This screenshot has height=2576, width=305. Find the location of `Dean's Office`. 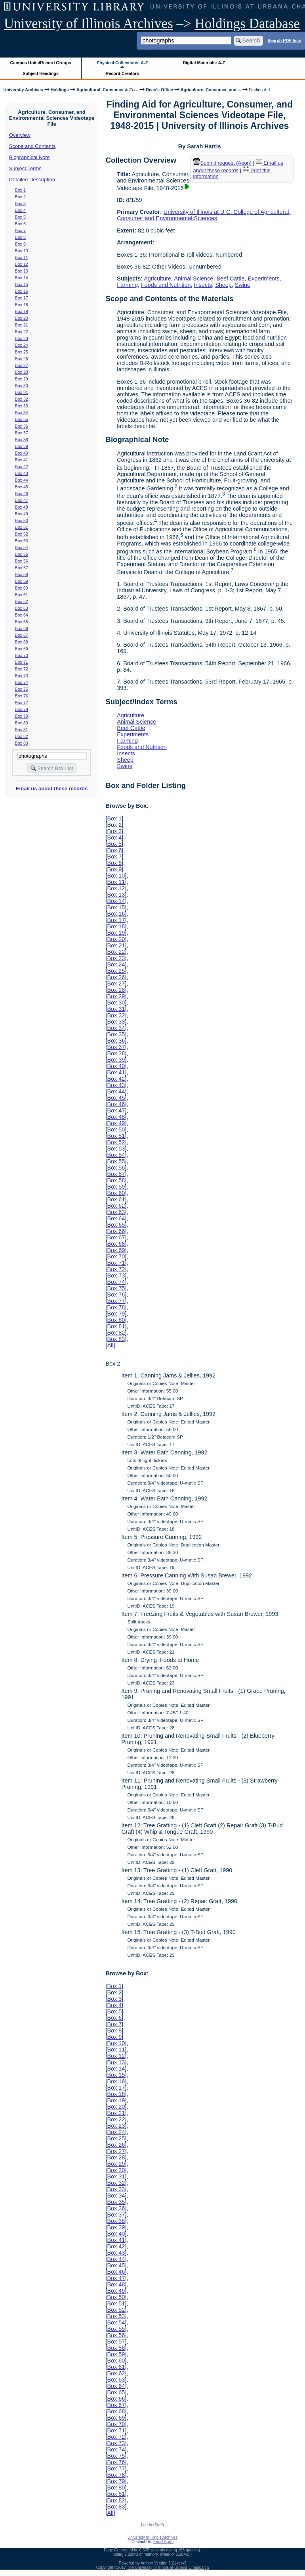

Dean's Office is located at coordinates (159, 89).